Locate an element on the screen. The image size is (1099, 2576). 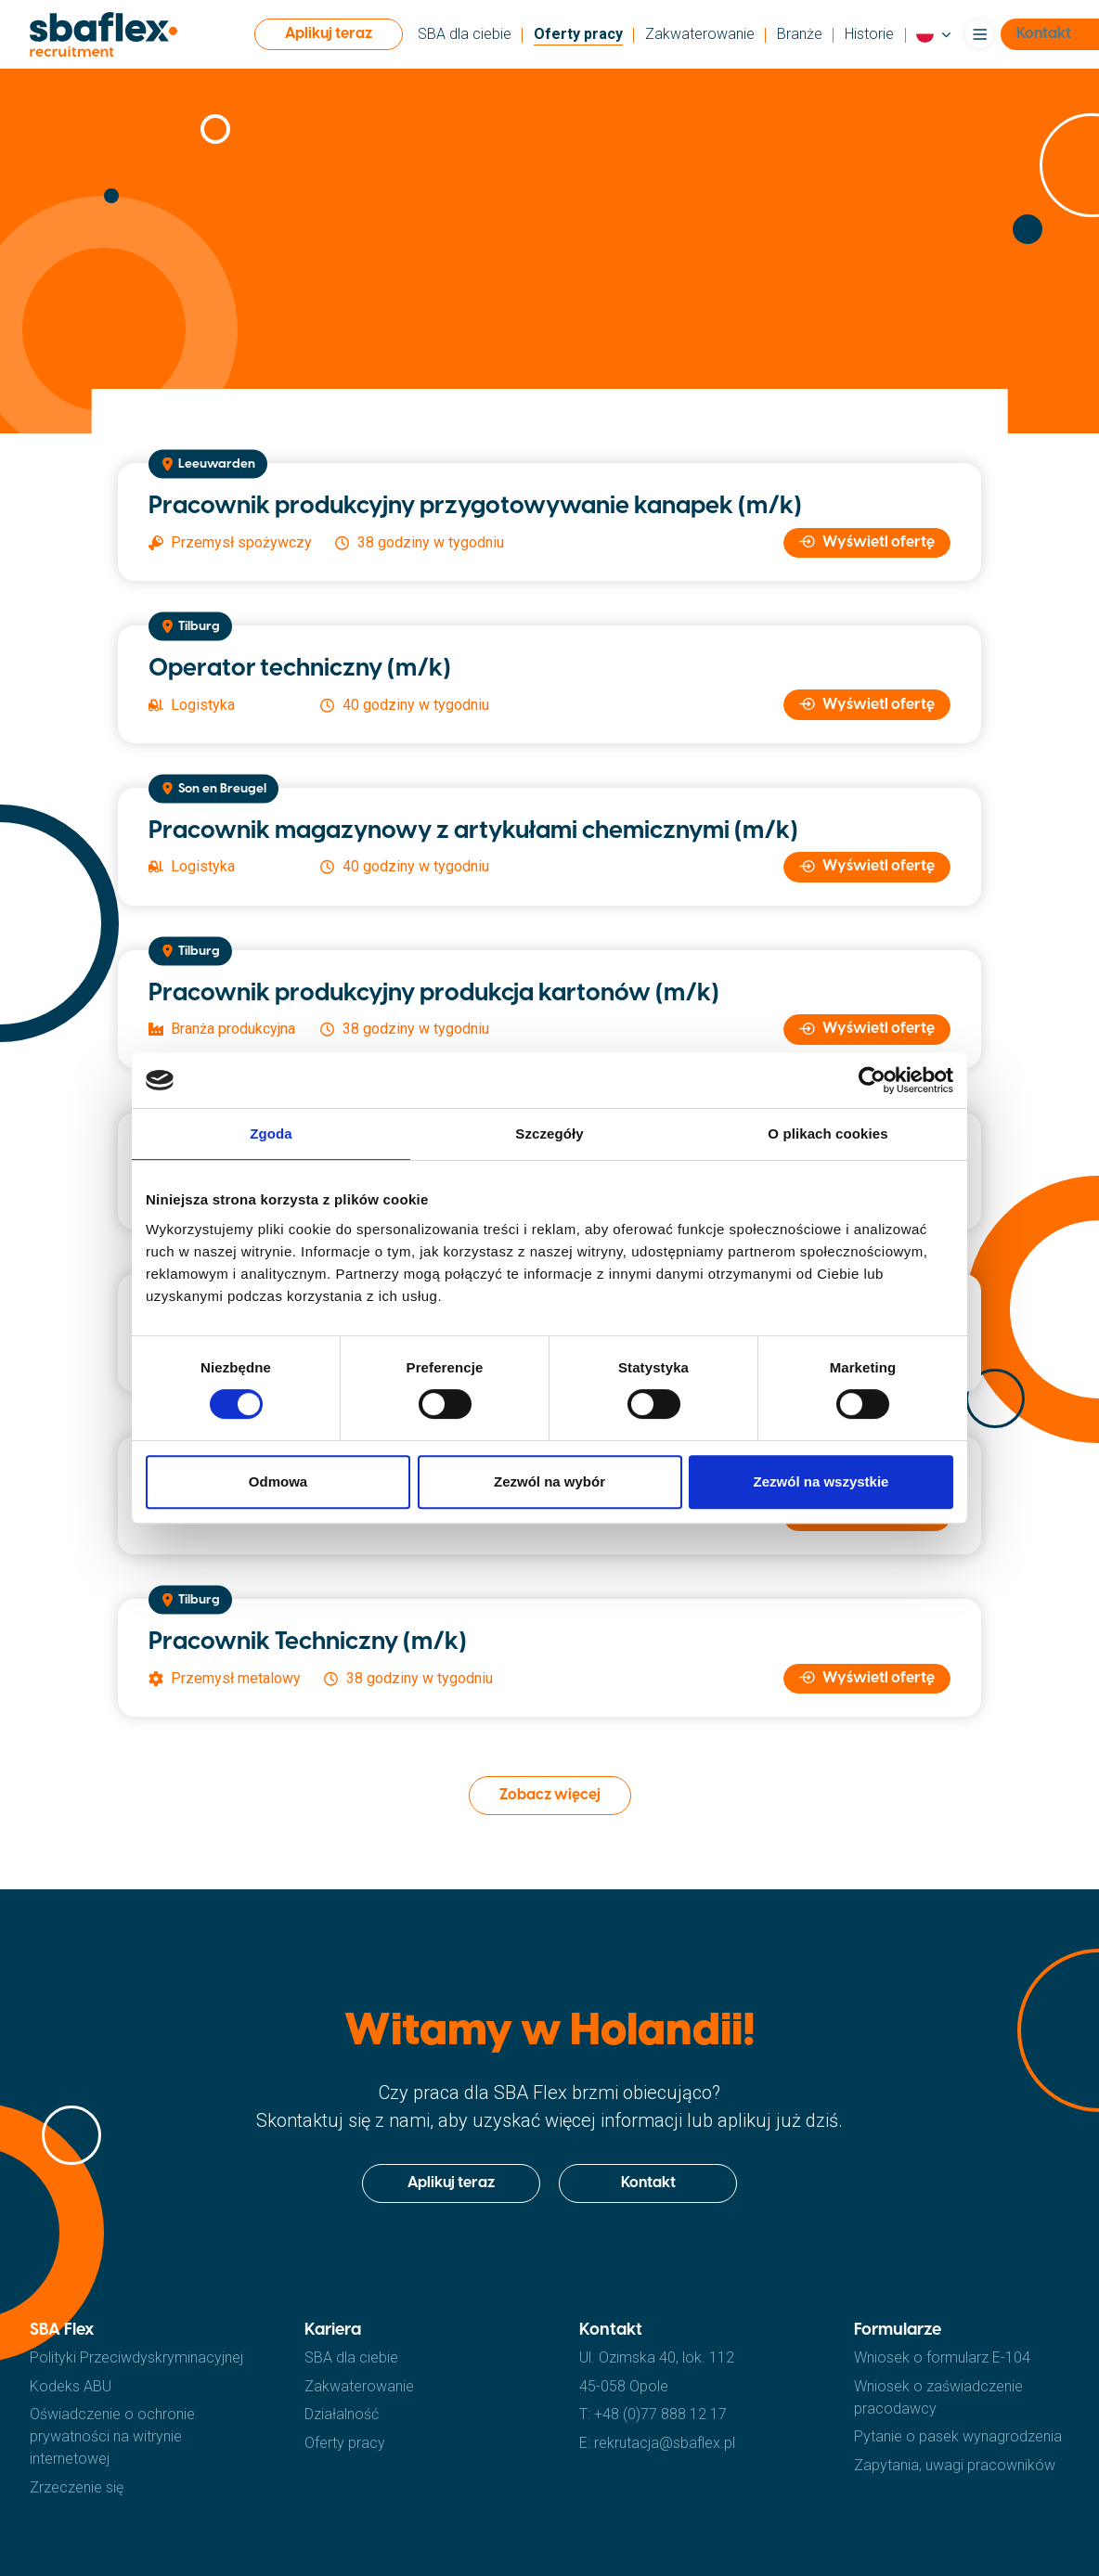
Zezwól na wszystkie is located at coordinates (821, 1481).